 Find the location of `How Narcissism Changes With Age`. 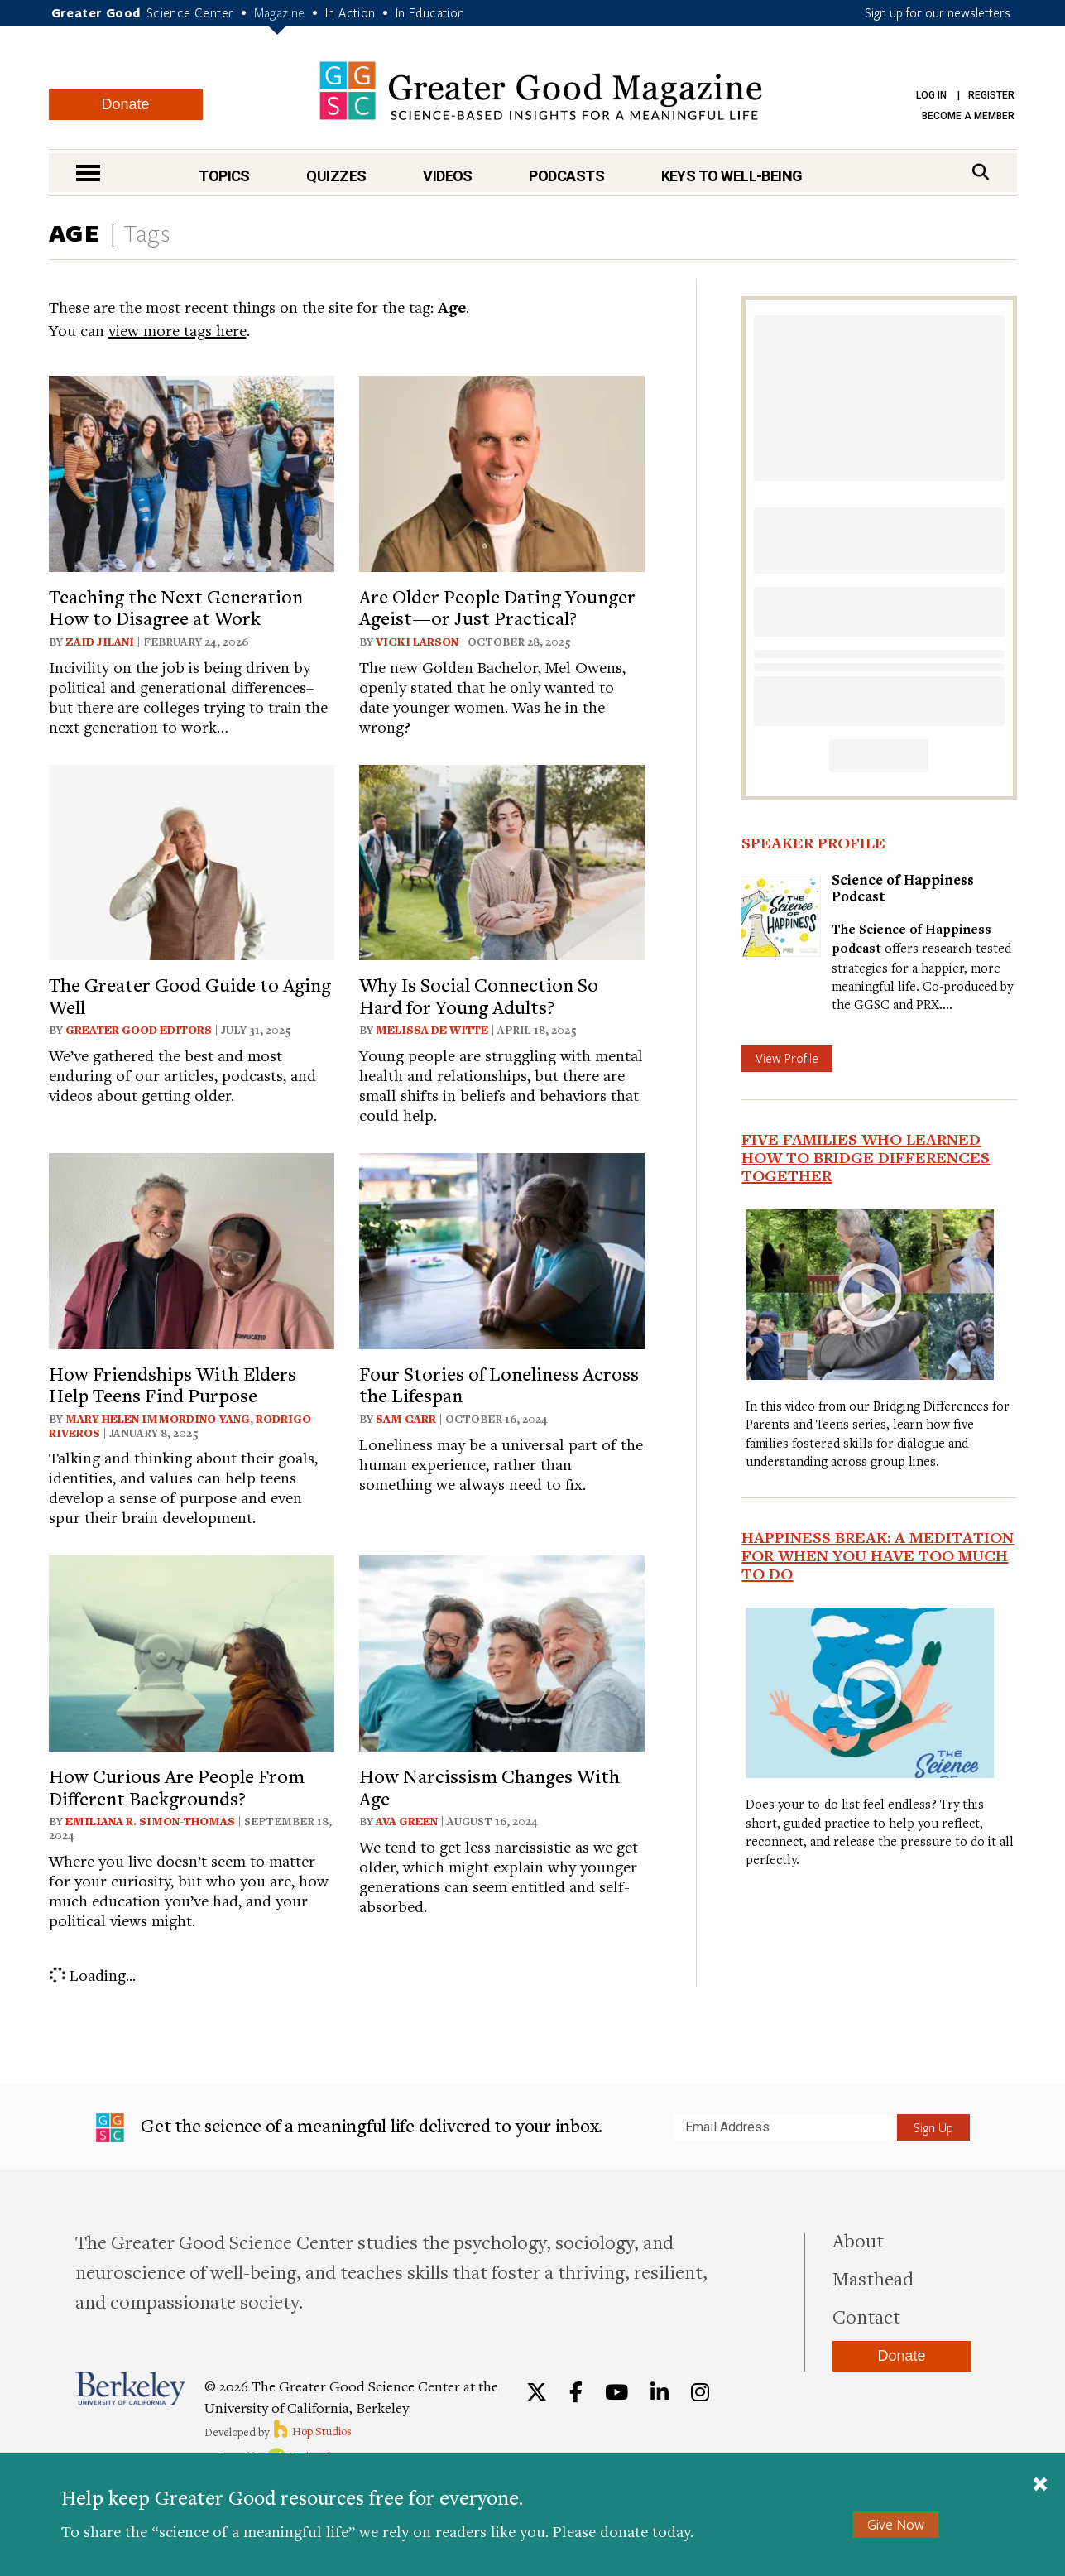

How Narcissism Changes With Age is located at coordinates (489, 1786).